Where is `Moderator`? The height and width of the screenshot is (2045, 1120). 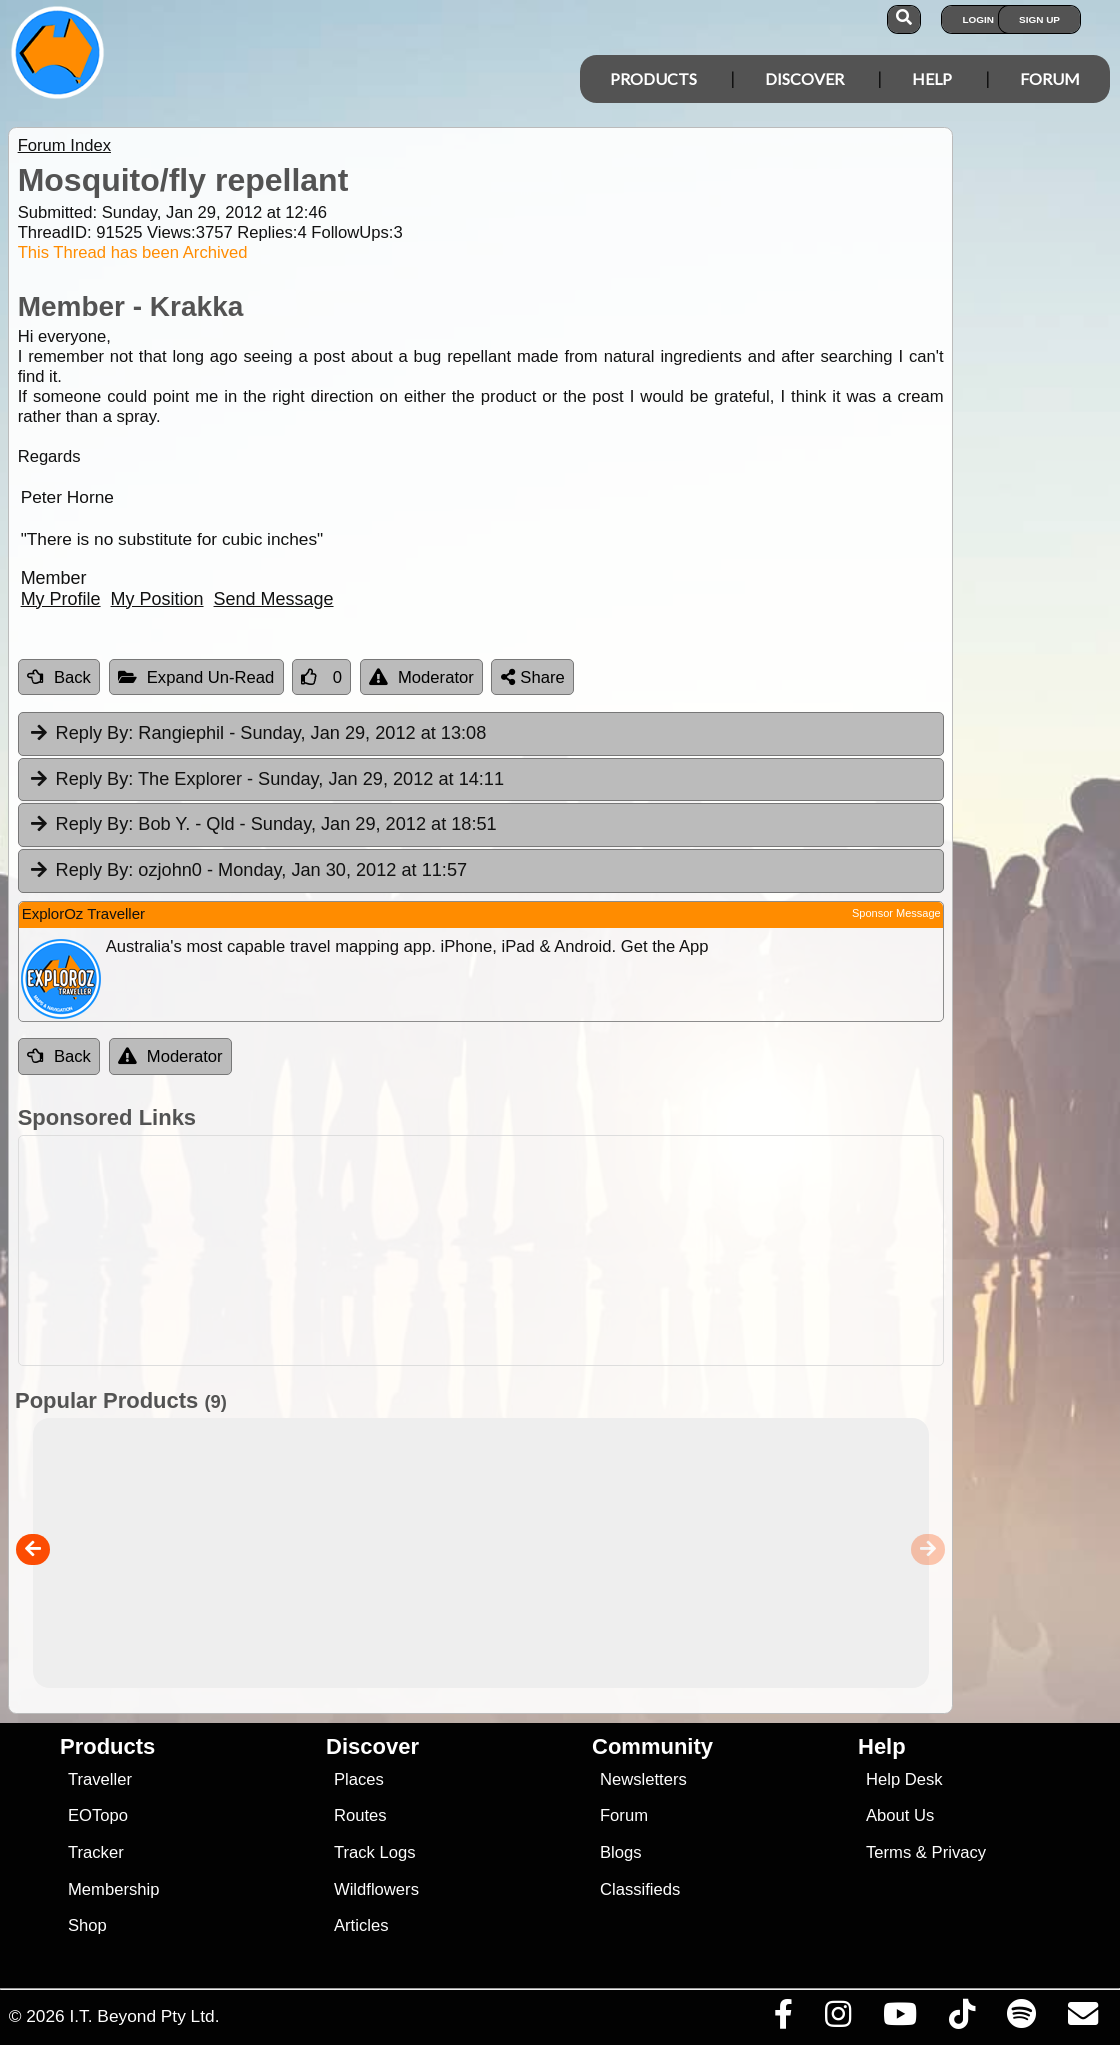 Moderator is located at coordinates (421, 677).